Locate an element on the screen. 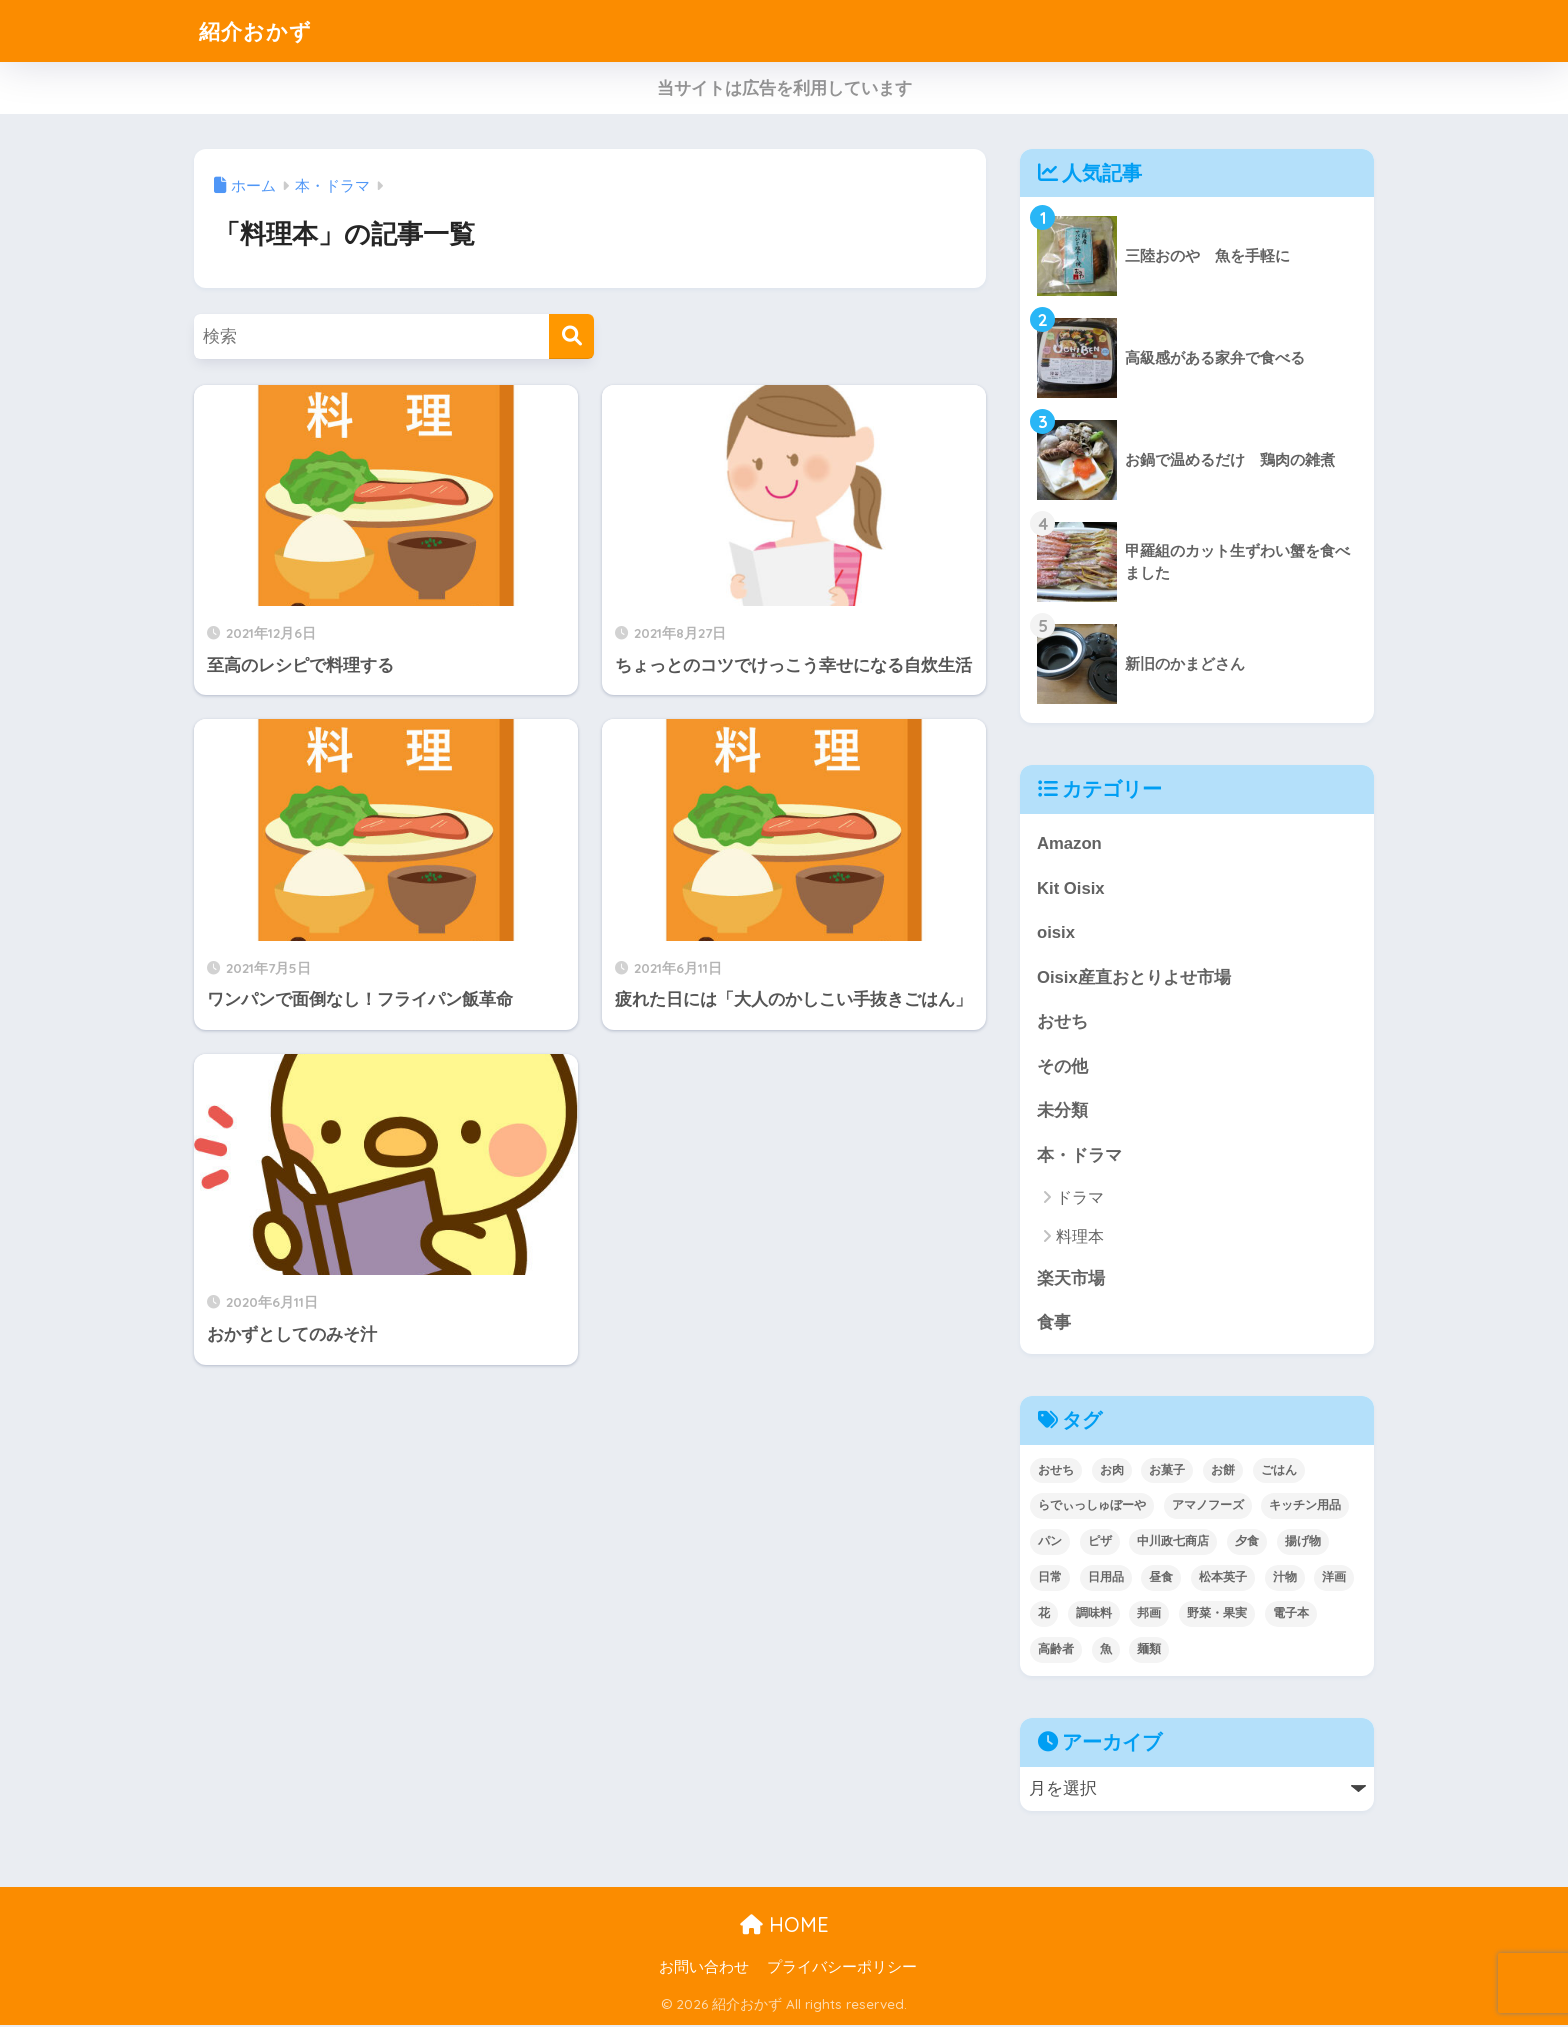  花 [花 (1個の項目)] is located at coordinates (1044, 1615).